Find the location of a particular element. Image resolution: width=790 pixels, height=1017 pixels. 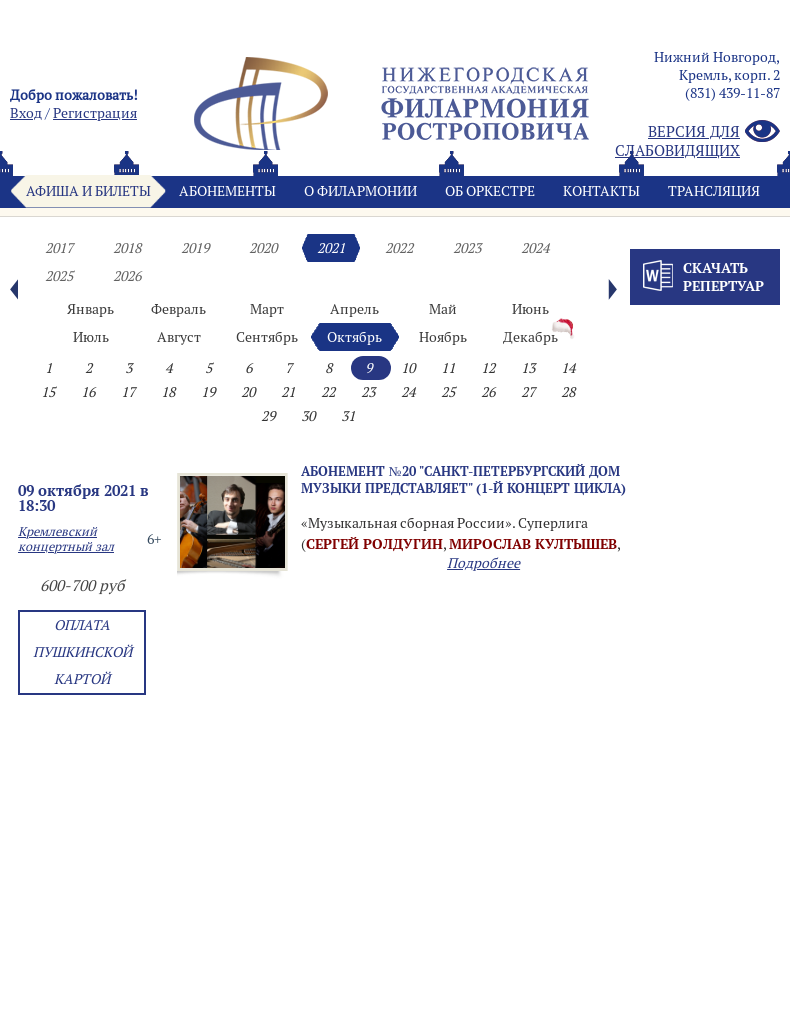

21 is located at coordinates (288, 392).